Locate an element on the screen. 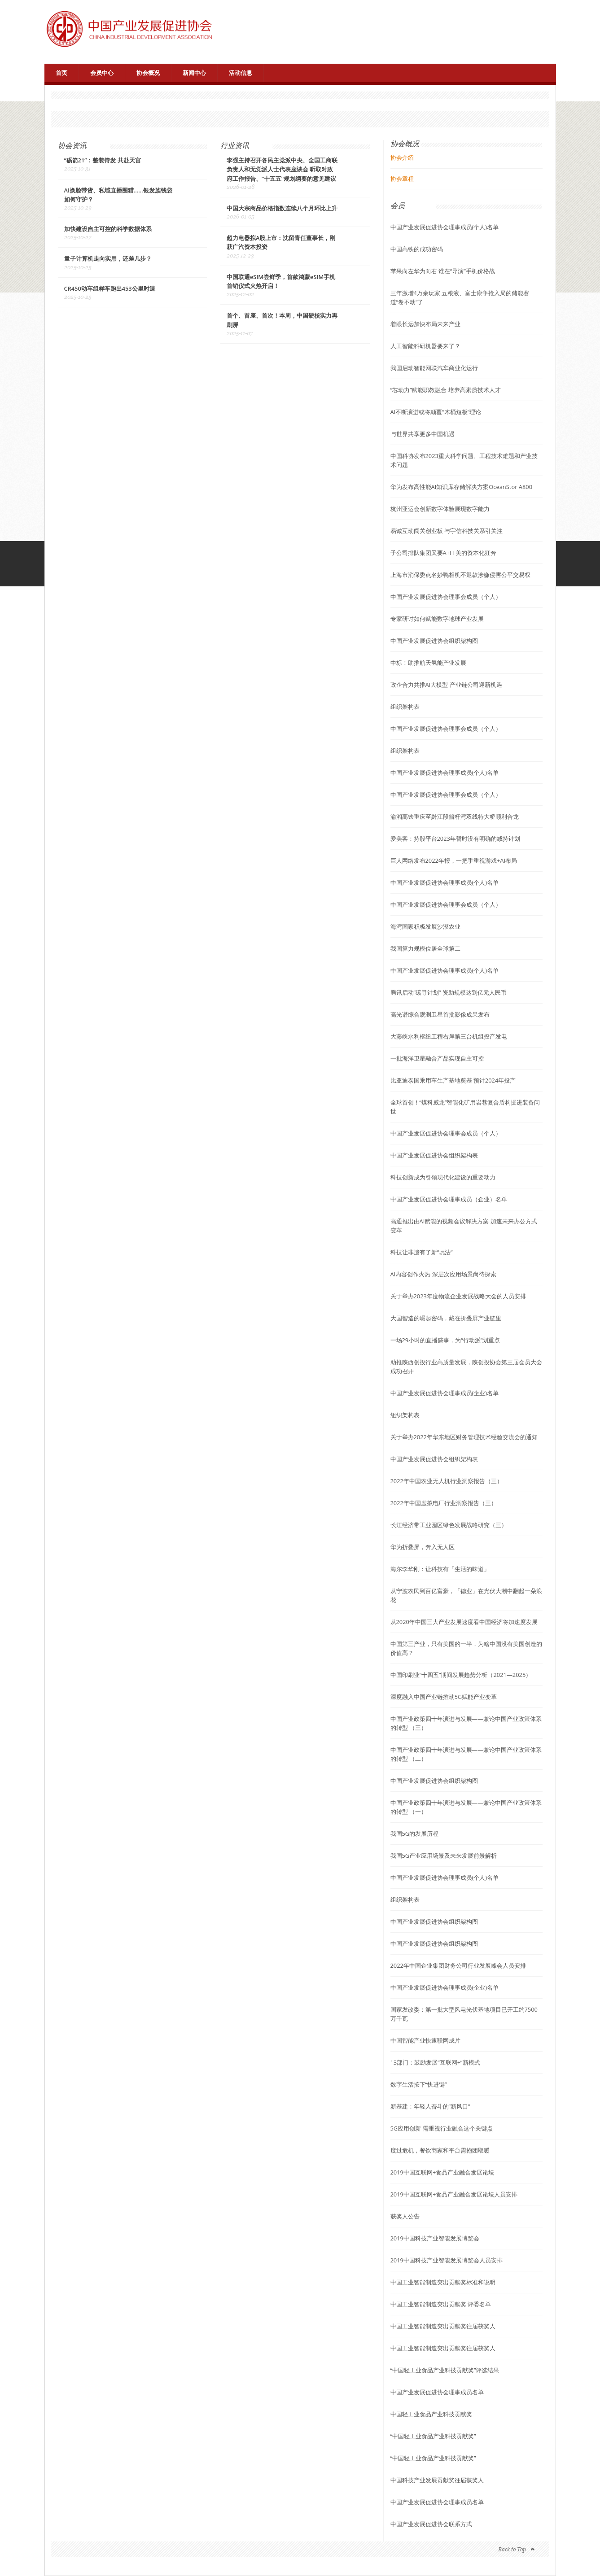 The height and width of the screenshot is (2576, 600). 中国产业发展促进协会理事会成员（个人） is located at coordinates (445, 597).